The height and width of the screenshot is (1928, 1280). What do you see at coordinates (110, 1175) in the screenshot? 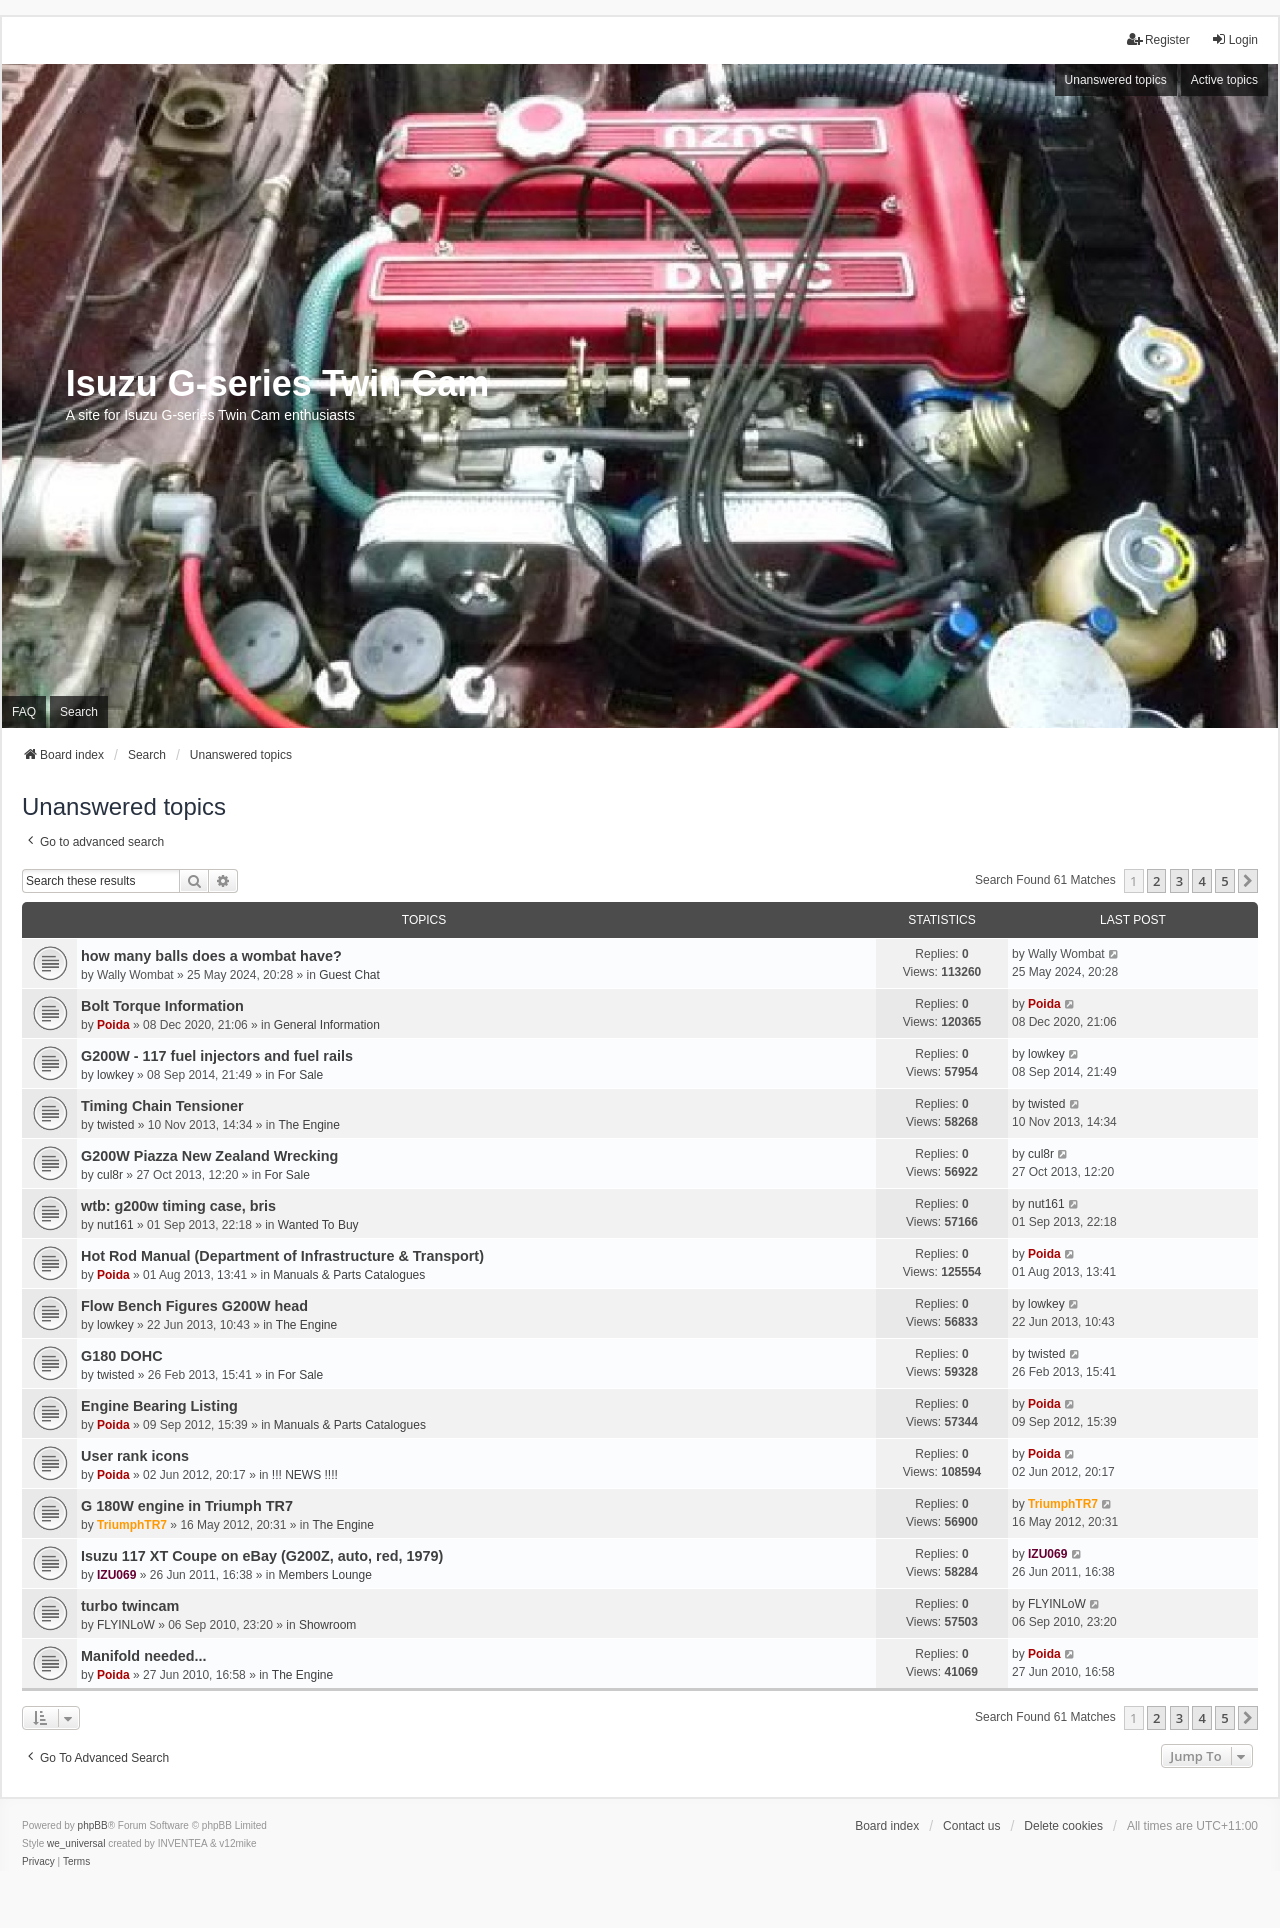
I see `cul8r` at bounding box center [110, 1175].